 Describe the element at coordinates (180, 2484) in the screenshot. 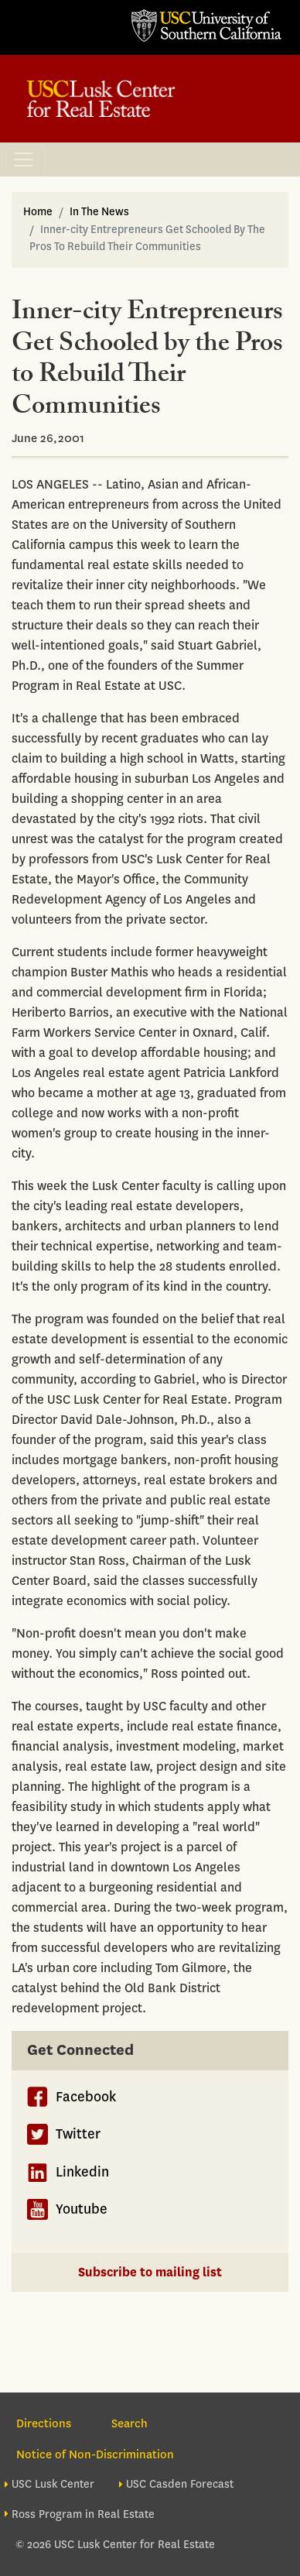

I see `USC Casden Forecast` at that location.